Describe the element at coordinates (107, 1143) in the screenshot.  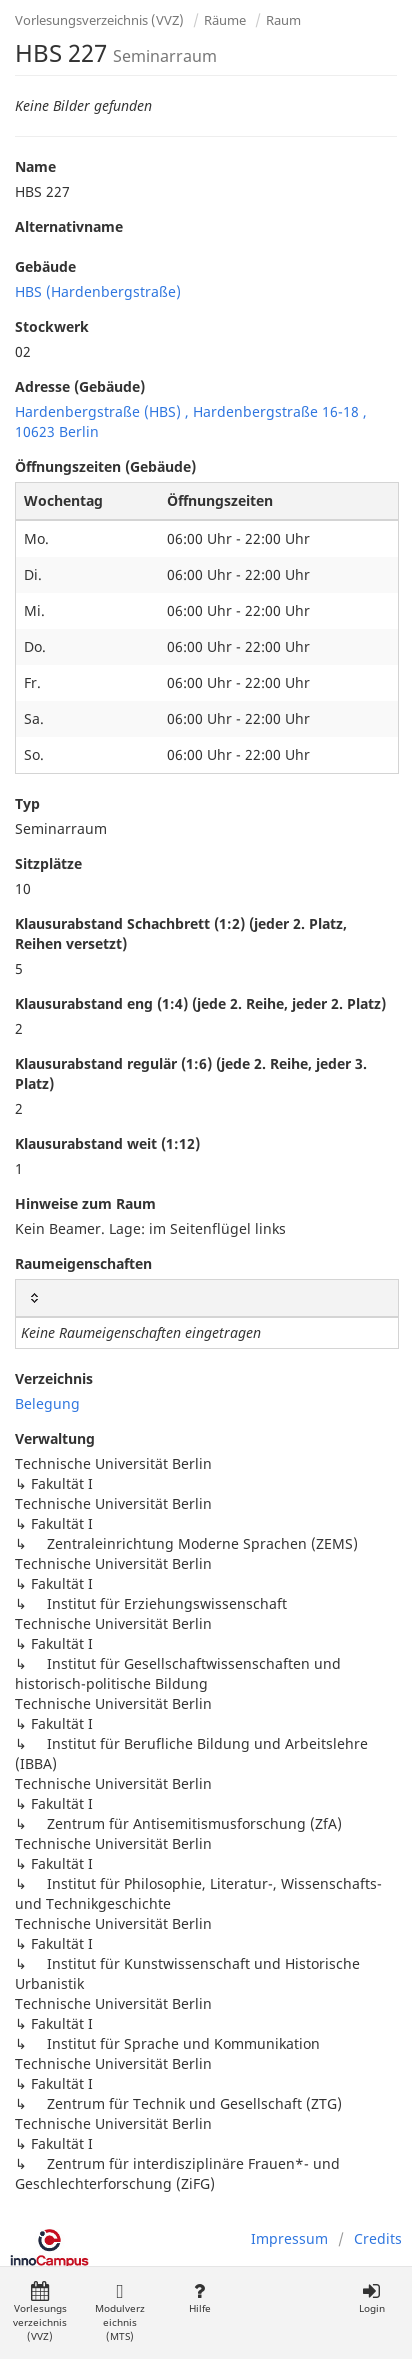
I see `Klausurabstand weit (1:12)` at that location.